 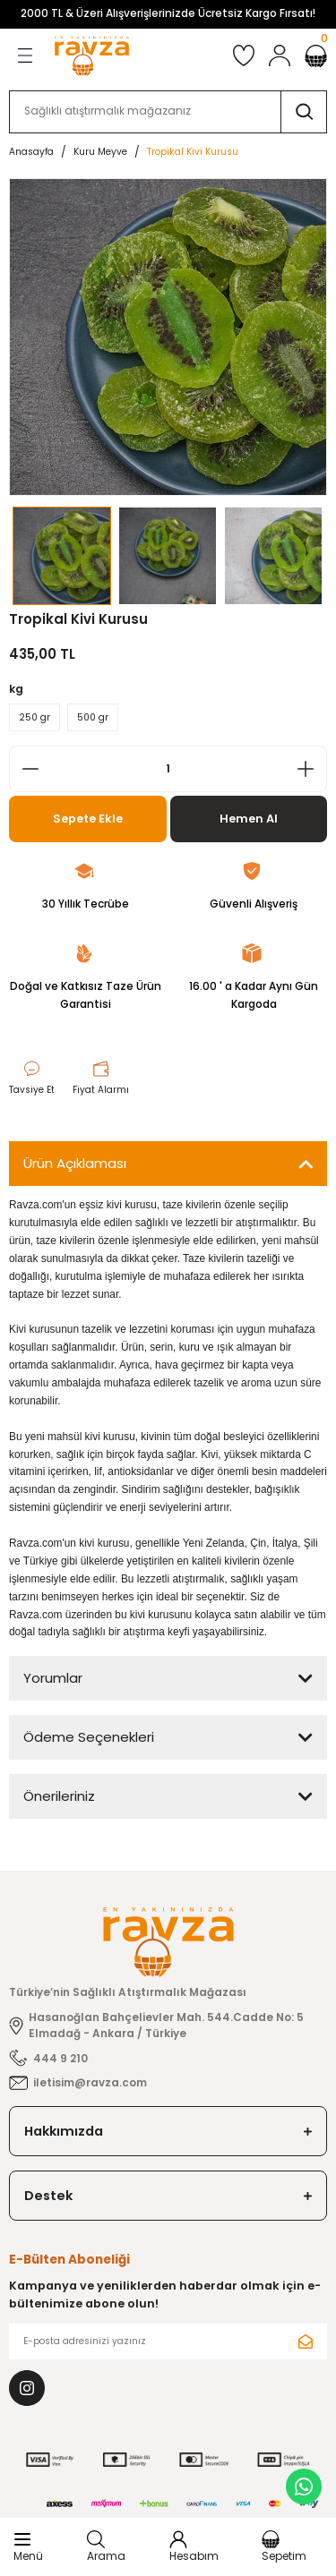 What do you see at coordinates (59, 1796) in the screenshot?
I see `Önerileriniz` at bounding box center [59, 1796].